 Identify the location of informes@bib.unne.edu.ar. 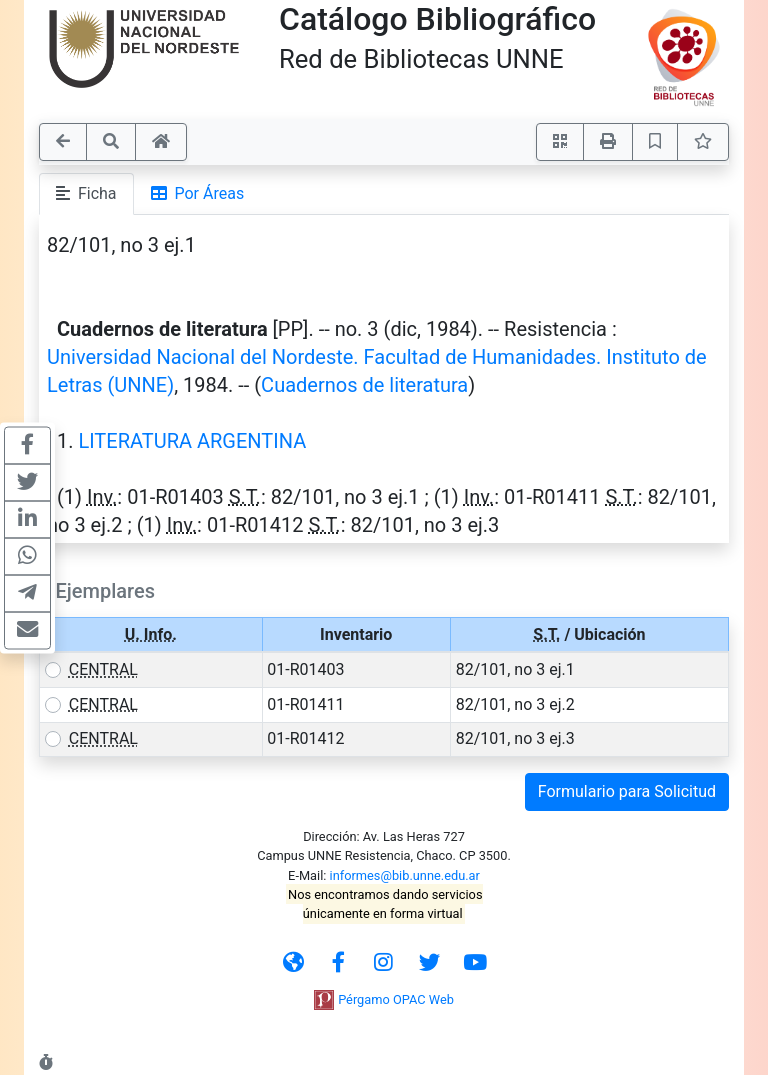
(405, 875).